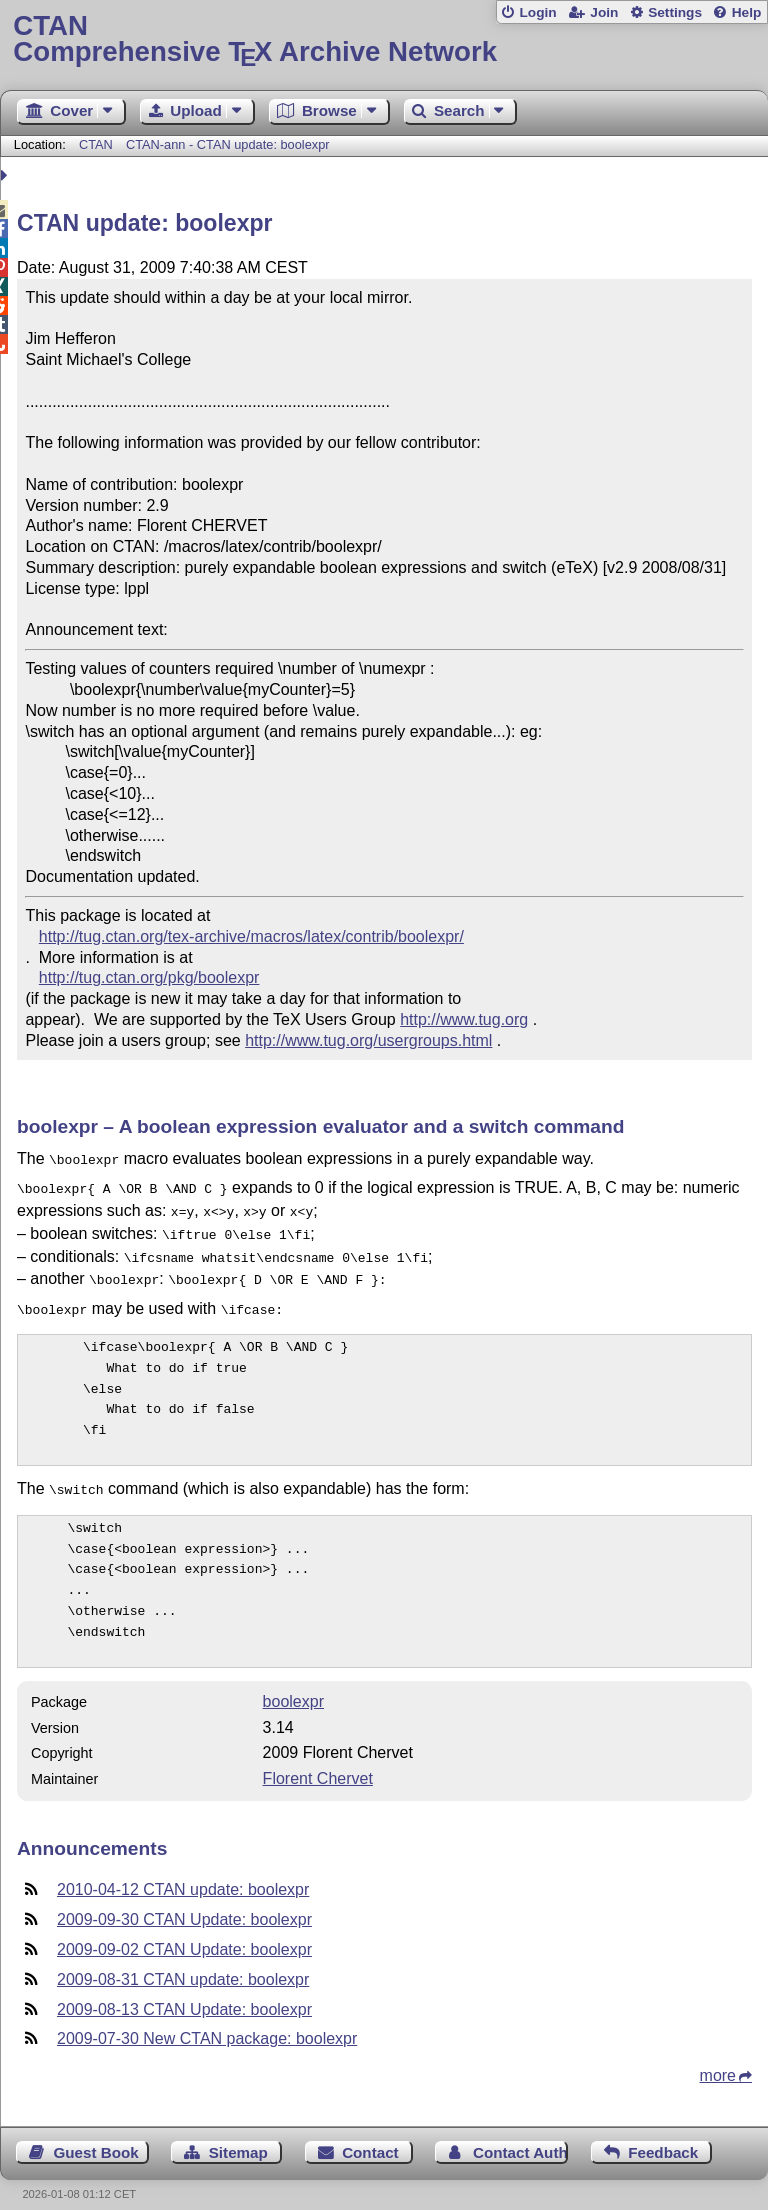 The image size is (768, 2210). I want to click on 2010-04-12 CTAN update: boolexpr, so click(183, 1873).